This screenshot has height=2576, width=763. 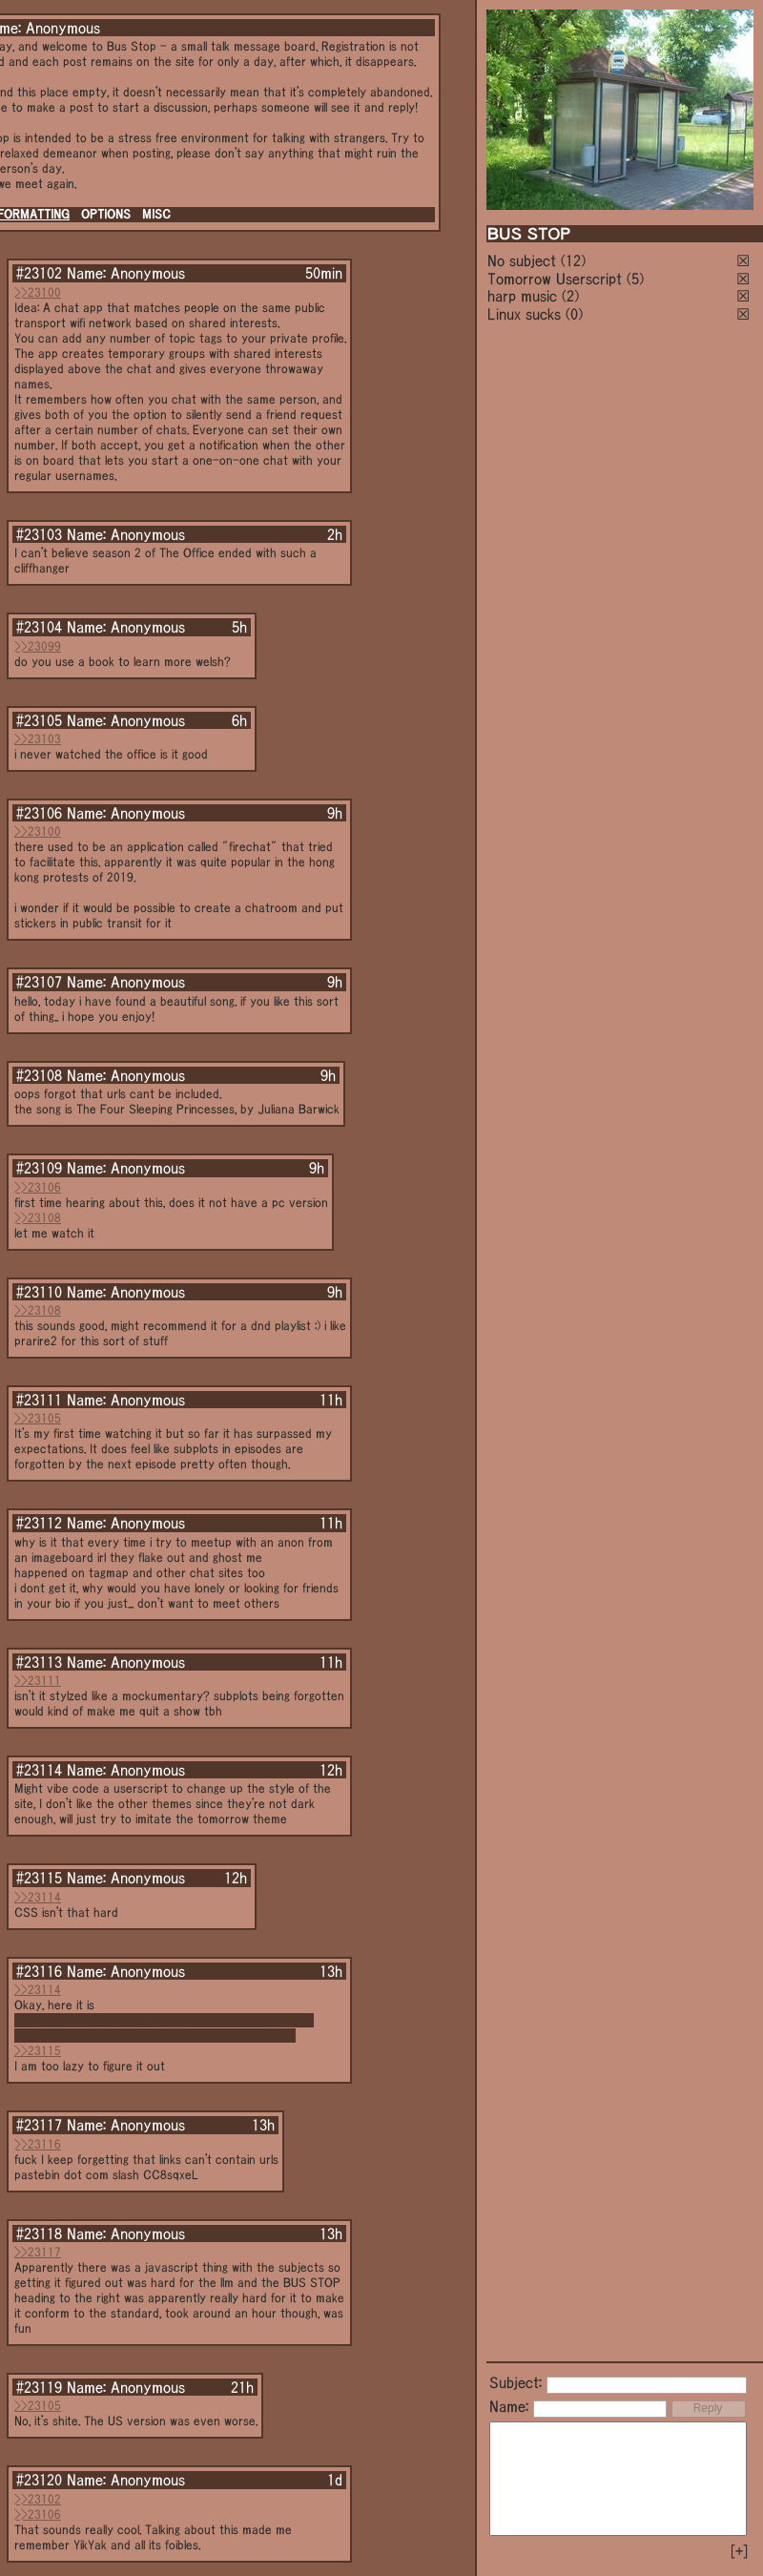 I want to click on OPTIONS, so click(x=106, y=214).